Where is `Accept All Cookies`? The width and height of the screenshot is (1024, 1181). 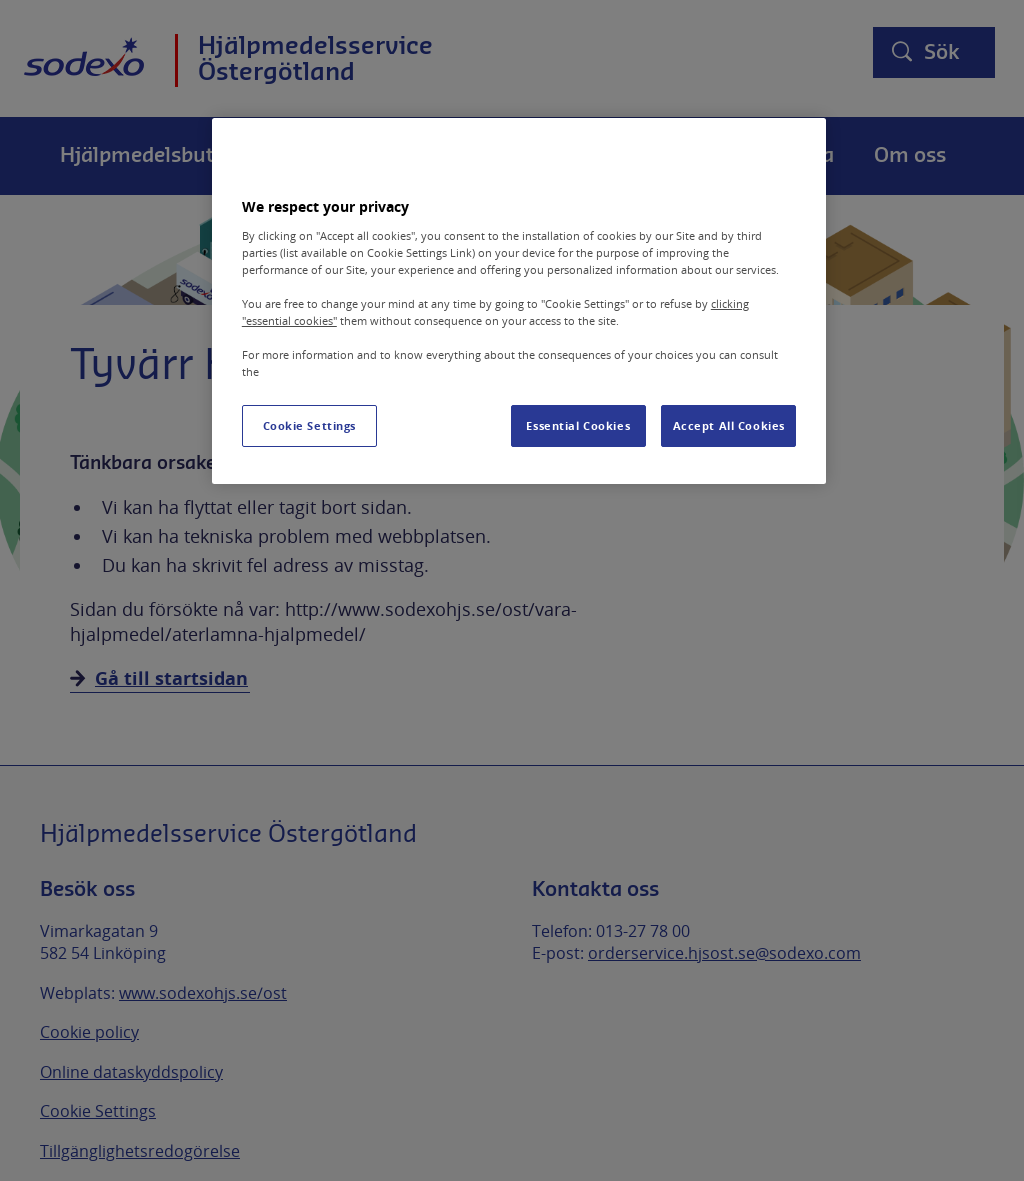 Accept All Cookies is located at coordinates (729, 425).